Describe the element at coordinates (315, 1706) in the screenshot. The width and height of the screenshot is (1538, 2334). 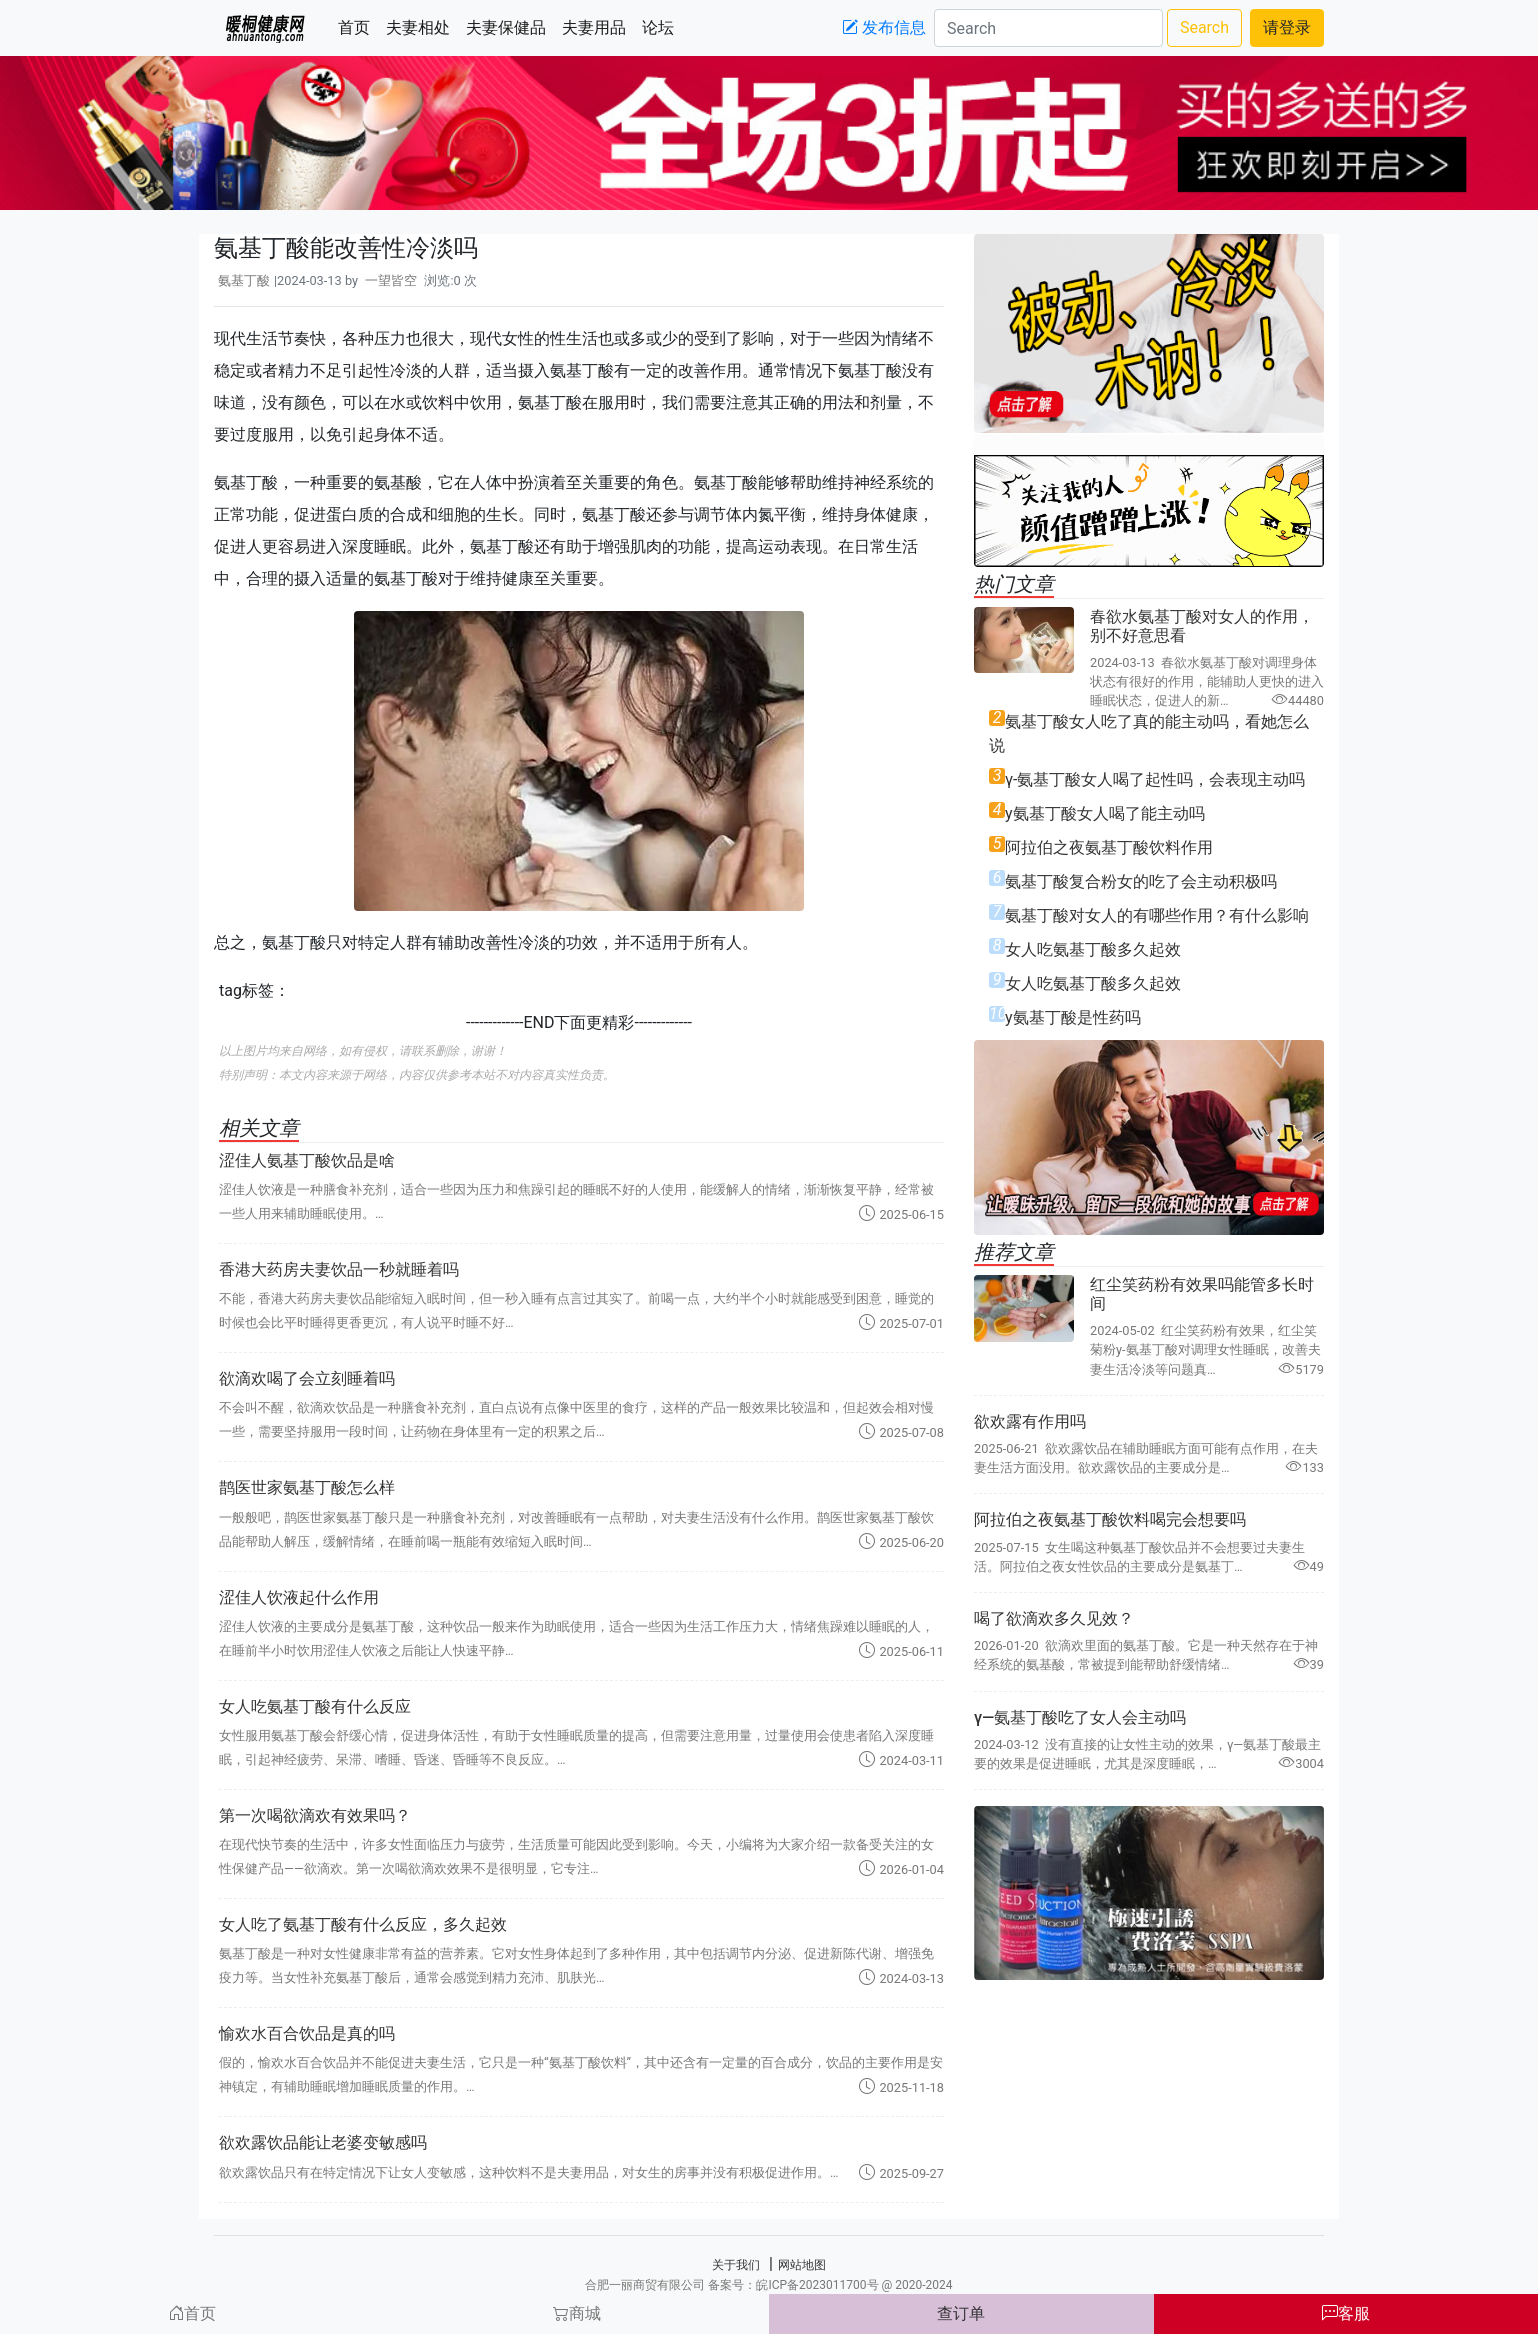
I see `女人吃氨基丁酸有什么反应` at that location.